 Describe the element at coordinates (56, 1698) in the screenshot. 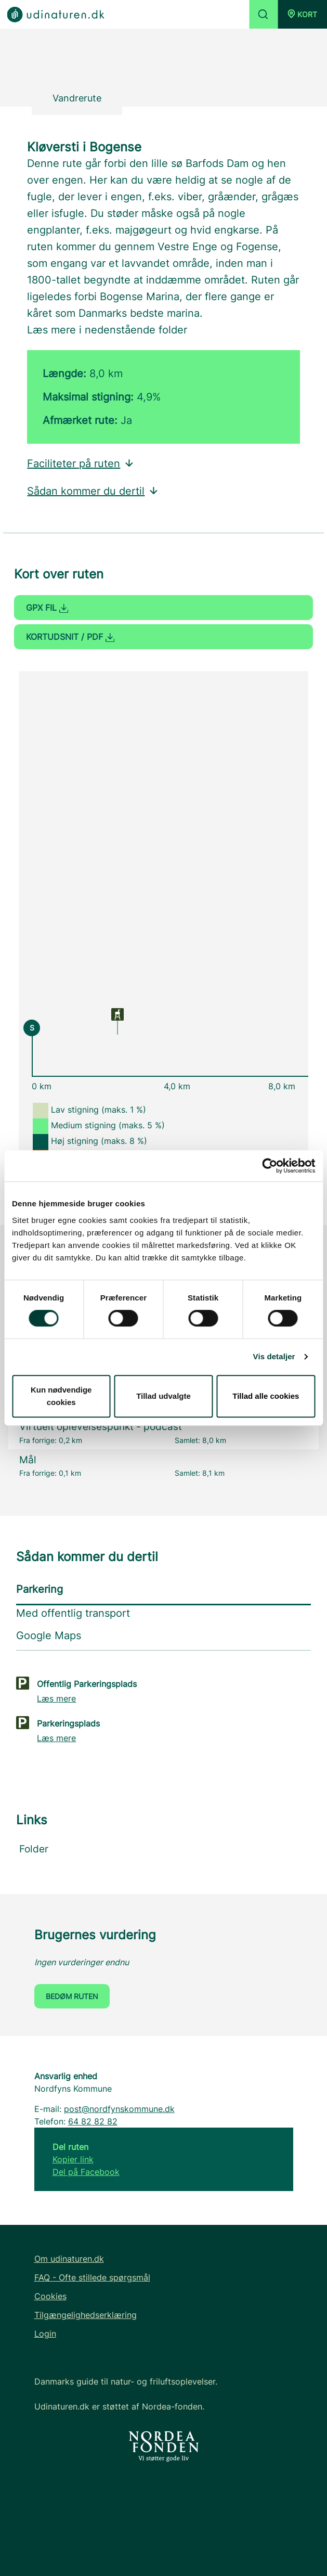

I see `Læs mere` at that location.